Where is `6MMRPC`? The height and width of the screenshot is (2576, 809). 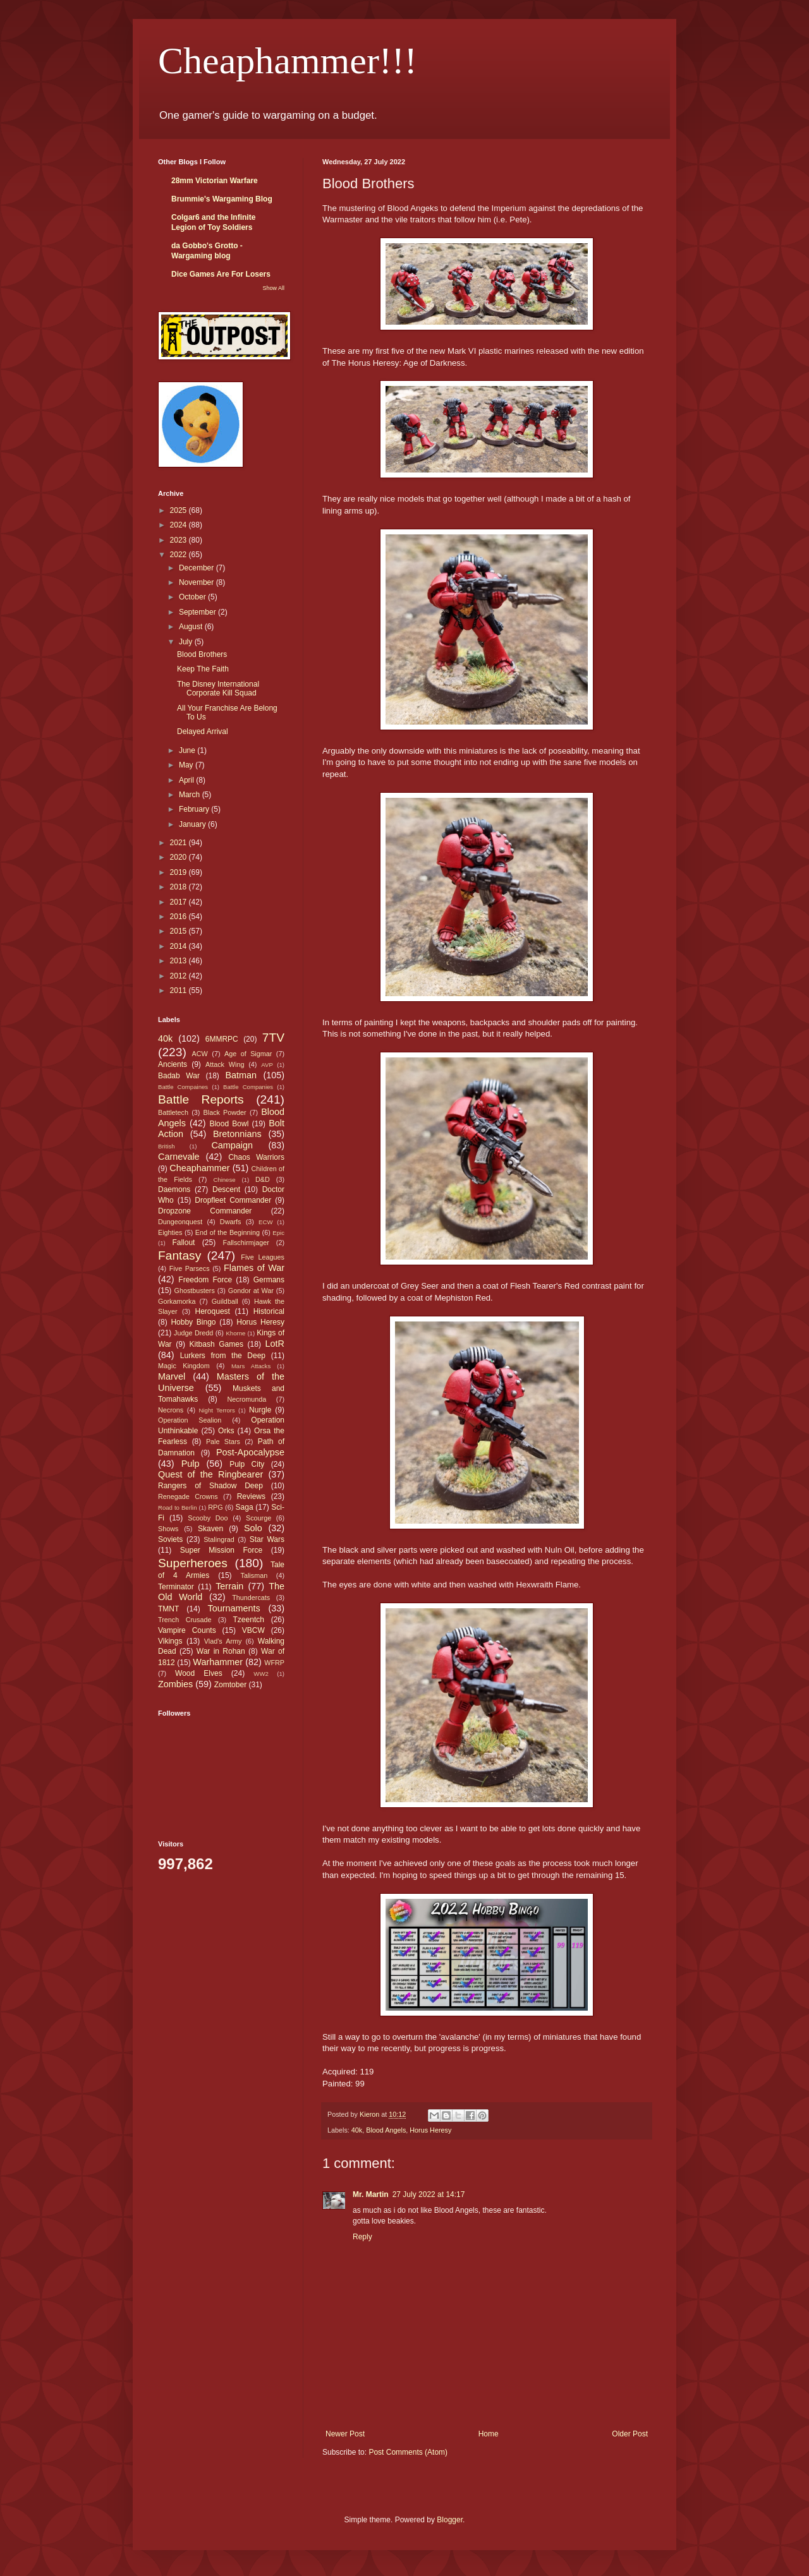
6MMRPC is located at coordinates (221, 1039).